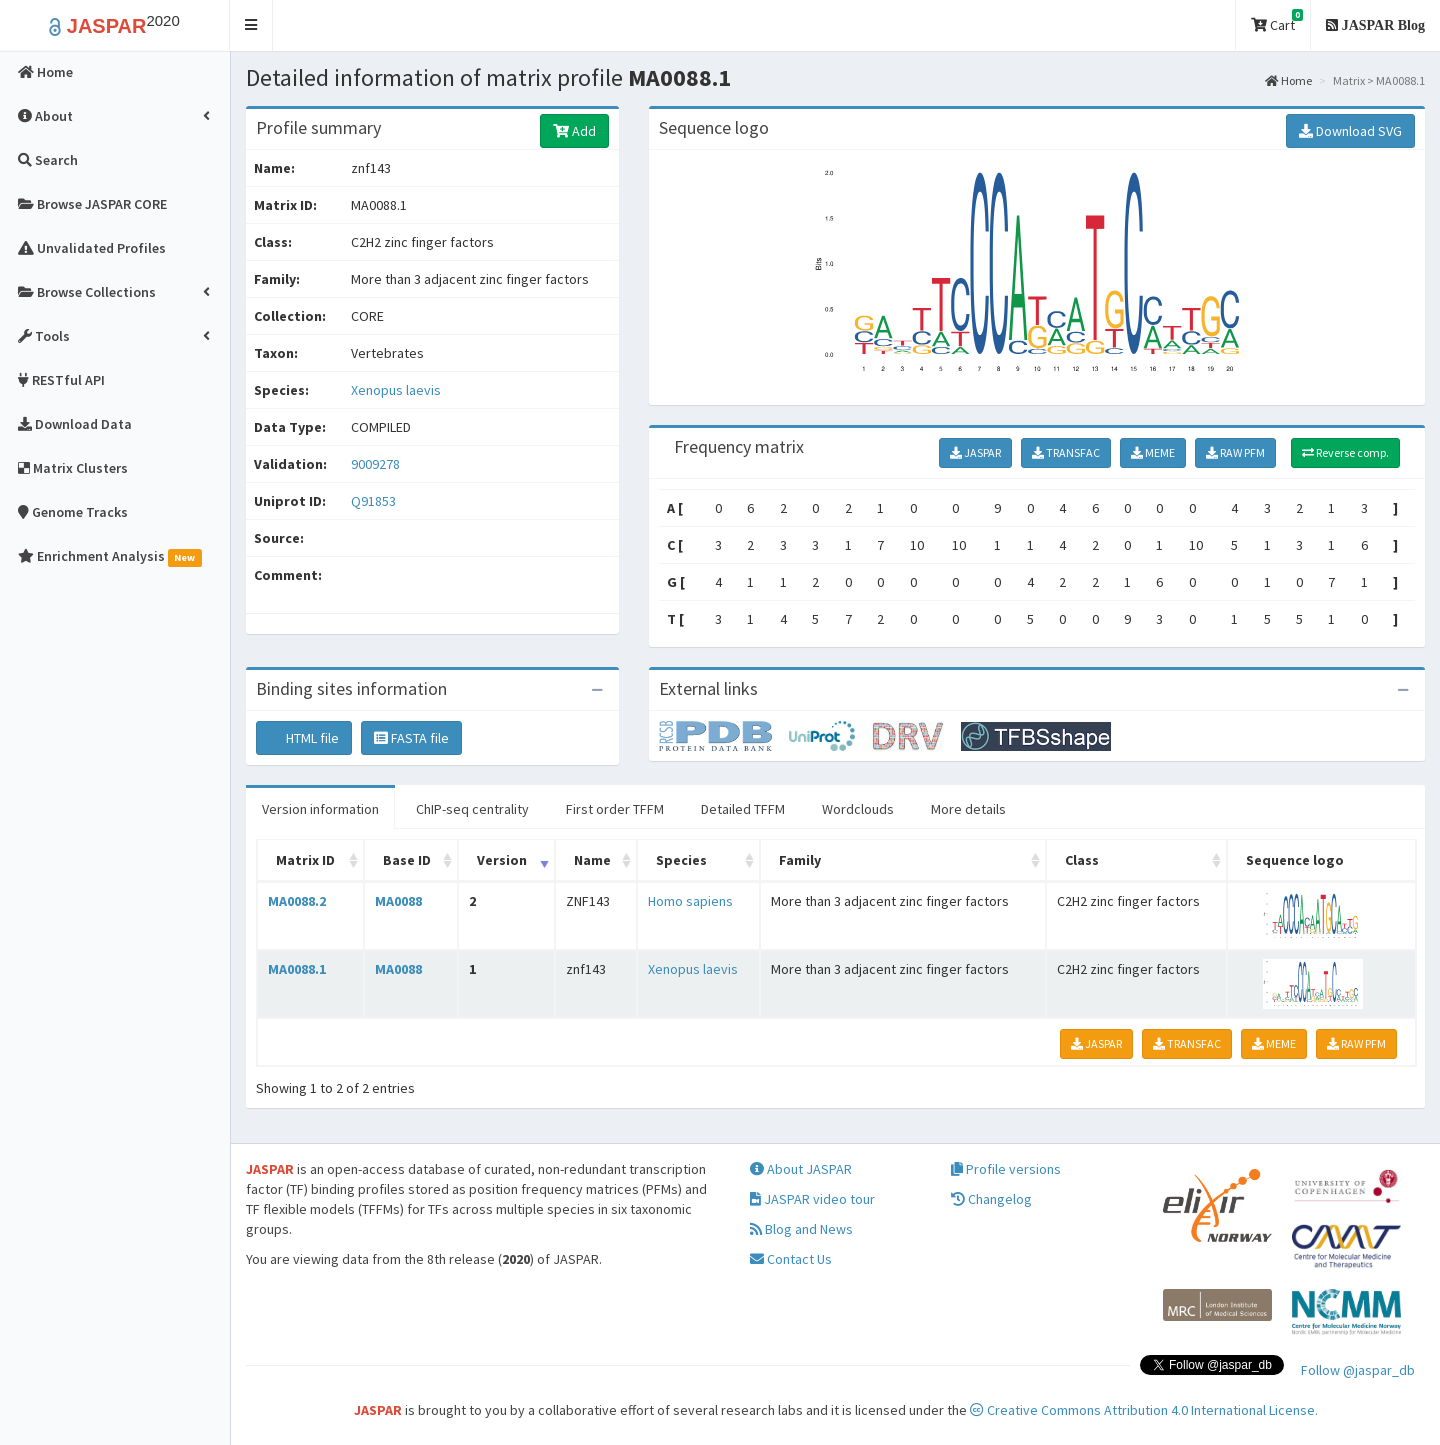  What do you see at coordinates (472, 809) in the screenshot?
I see `ChIP-seq centrality` at bounding box center [472, 809].